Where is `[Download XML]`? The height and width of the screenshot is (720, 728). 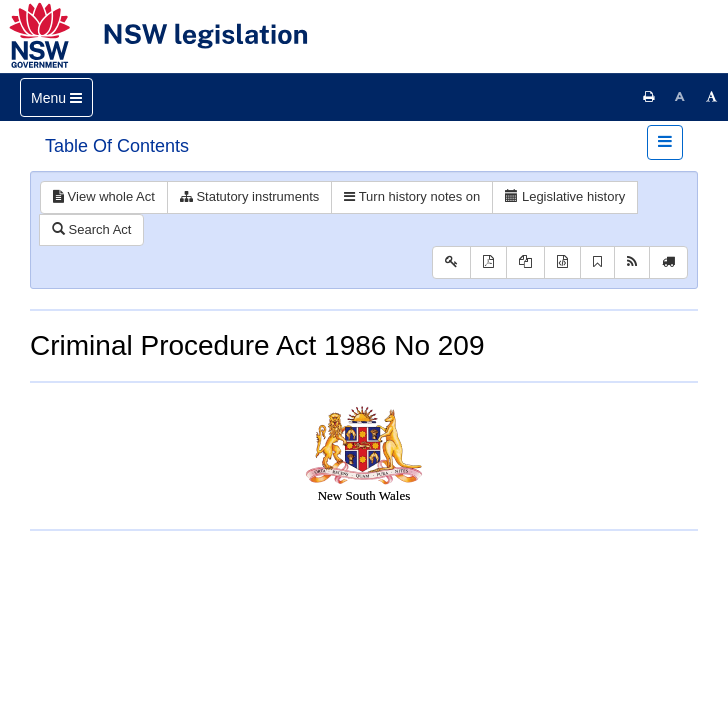 [Download XML] is located at coordinates (562, 262).